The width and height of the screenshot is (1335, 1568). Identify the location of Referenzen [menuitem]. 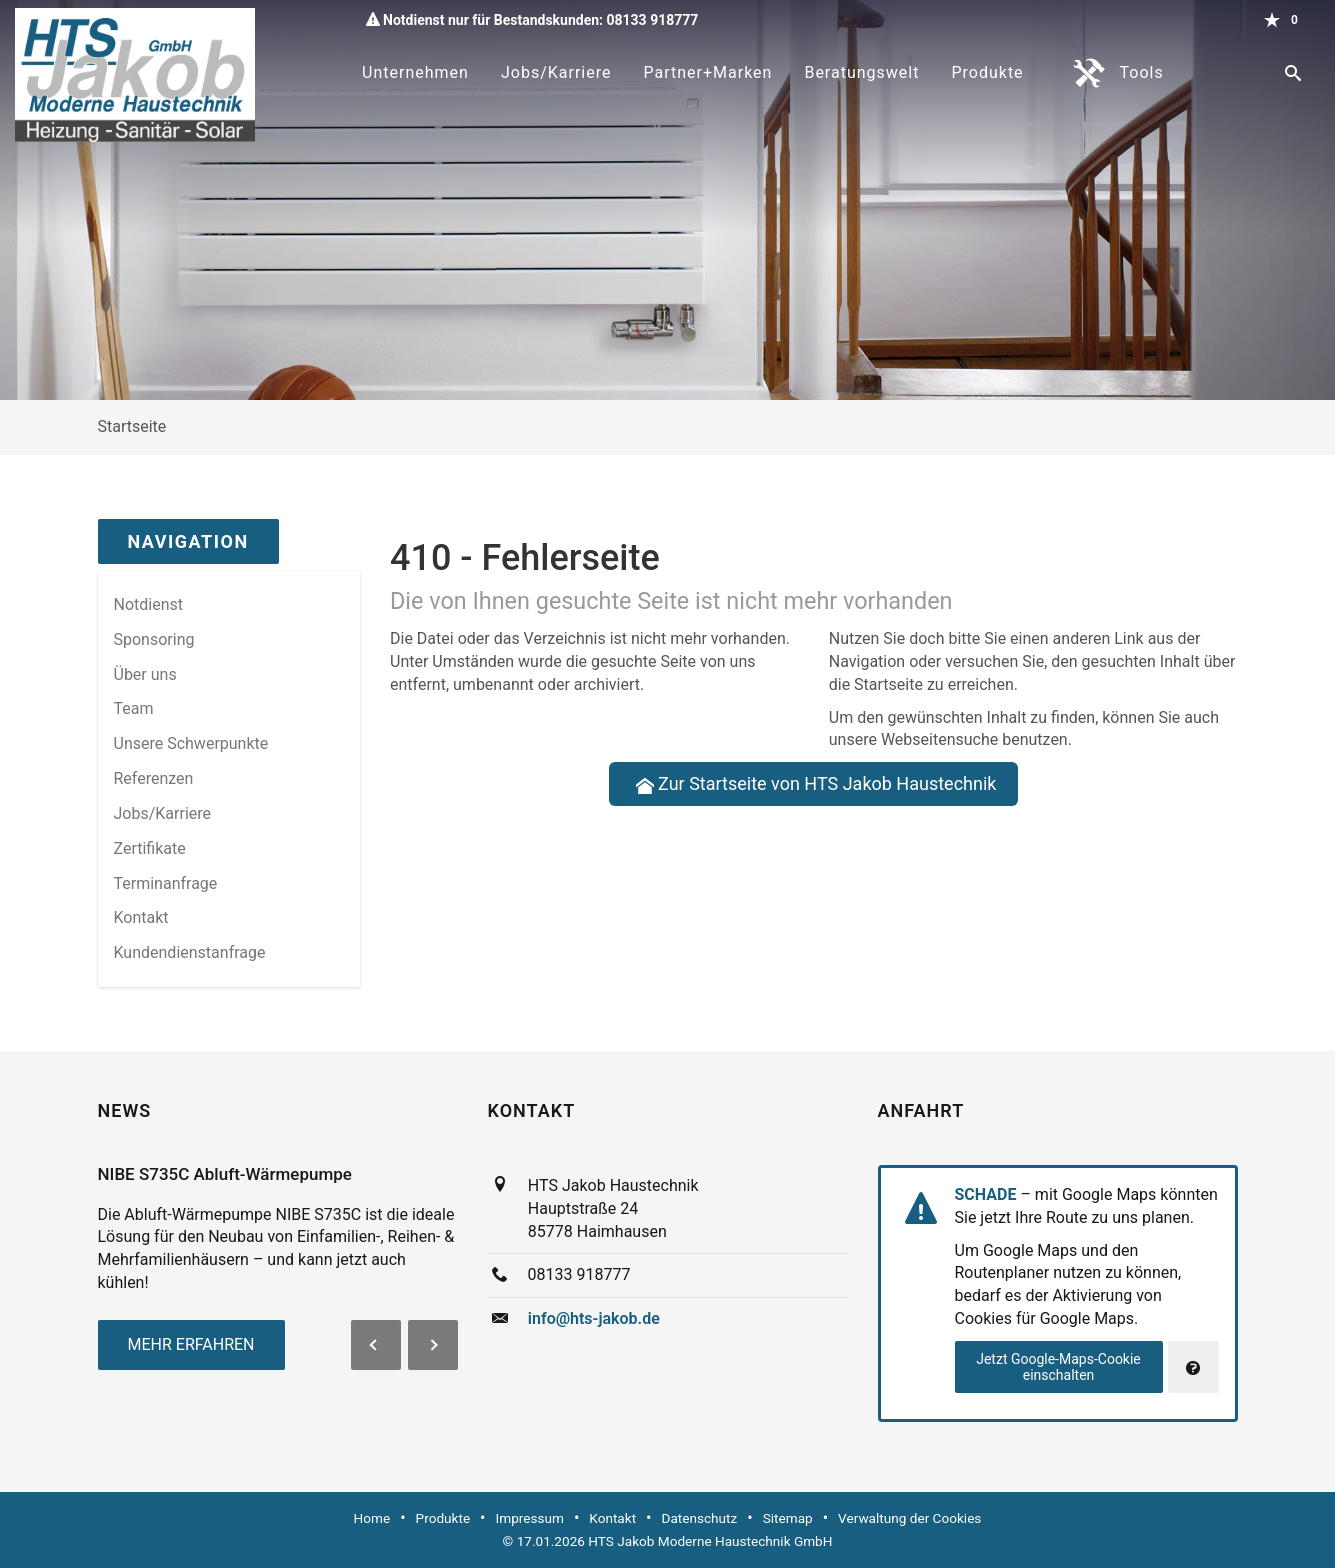
(154, 778).